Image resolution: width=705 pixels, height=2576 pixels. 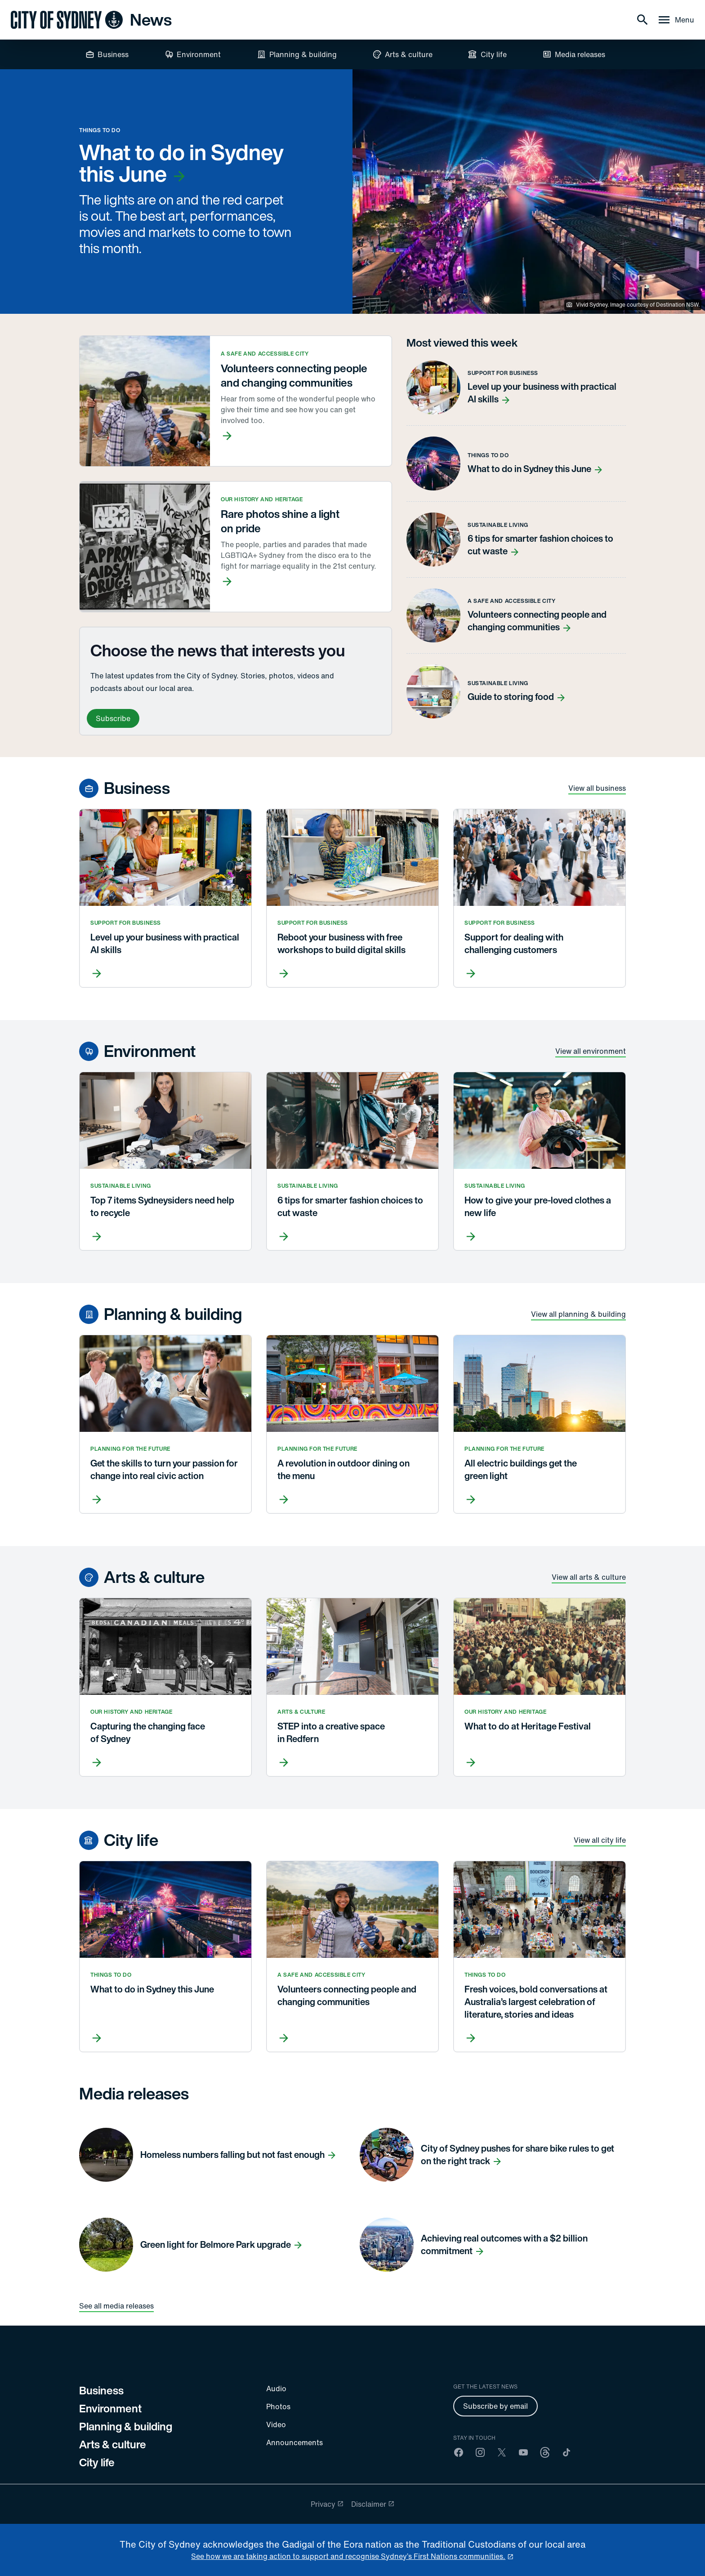 What do you see at coordinates (589, 1577) in the screenshot?
I see `View all arts & culture` at bounding box center [589, 1577].